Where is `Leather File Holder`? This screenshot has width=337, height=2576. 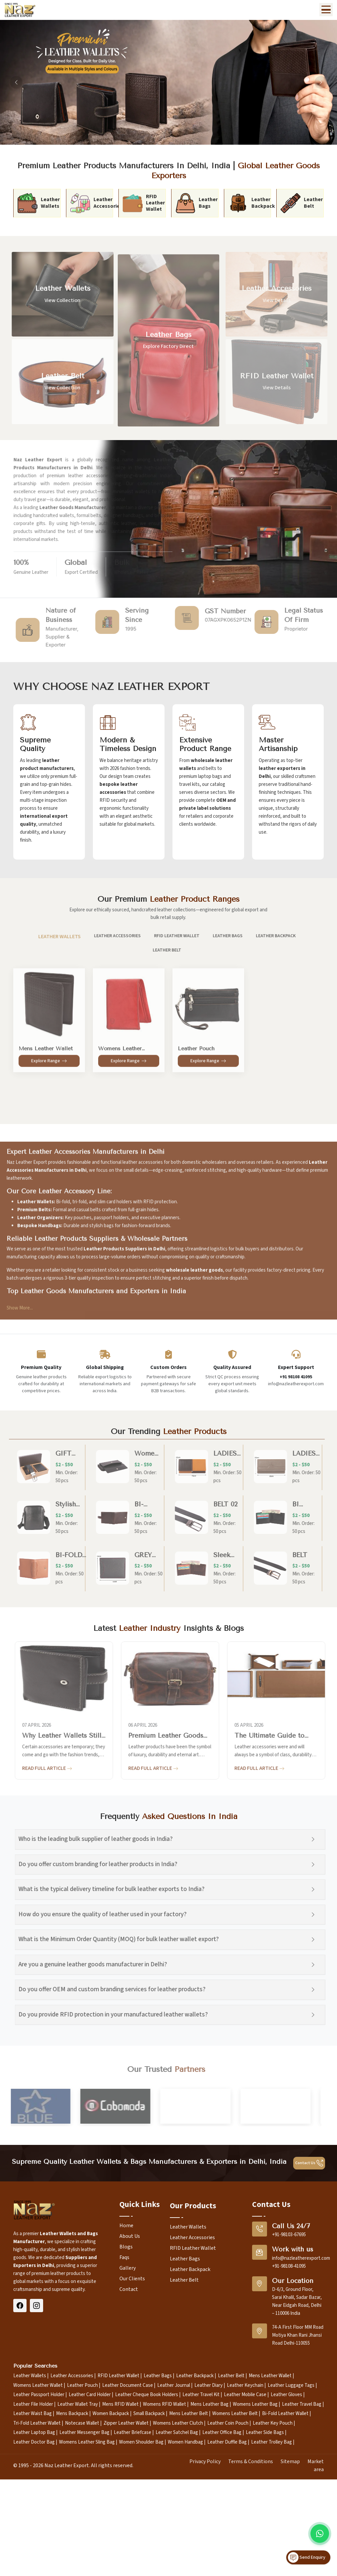
Leather File Holder is located at coordinates (33, 2404).